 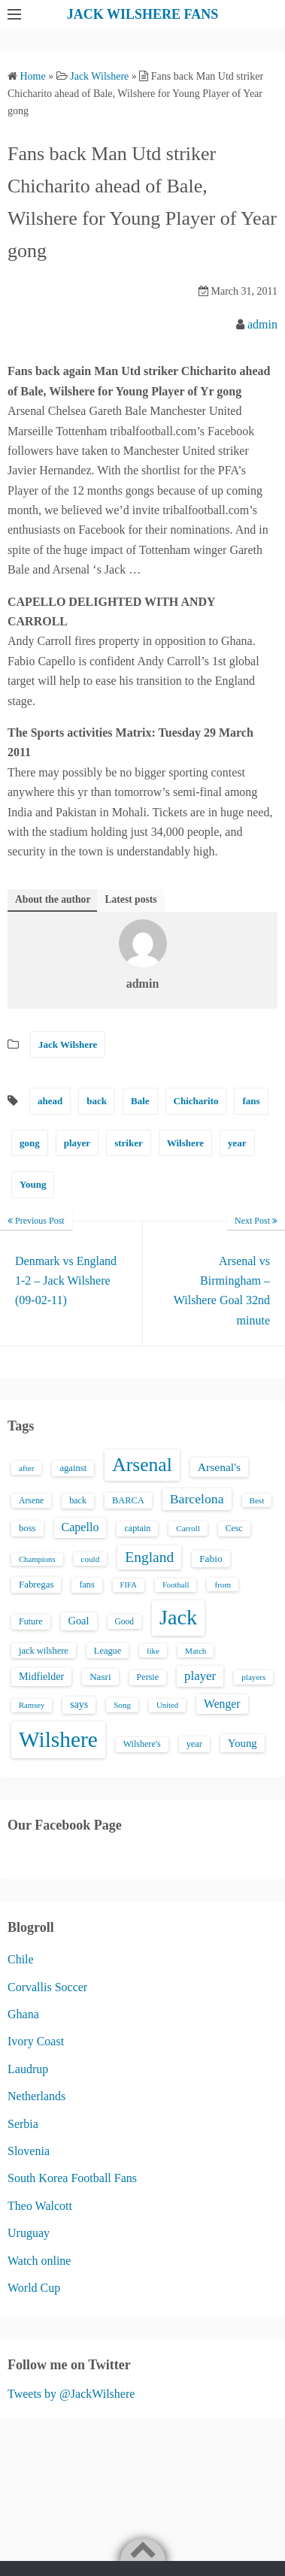 I want to click on Barcelona [Barcelona (50 items)], so click(x=197, y=1498).